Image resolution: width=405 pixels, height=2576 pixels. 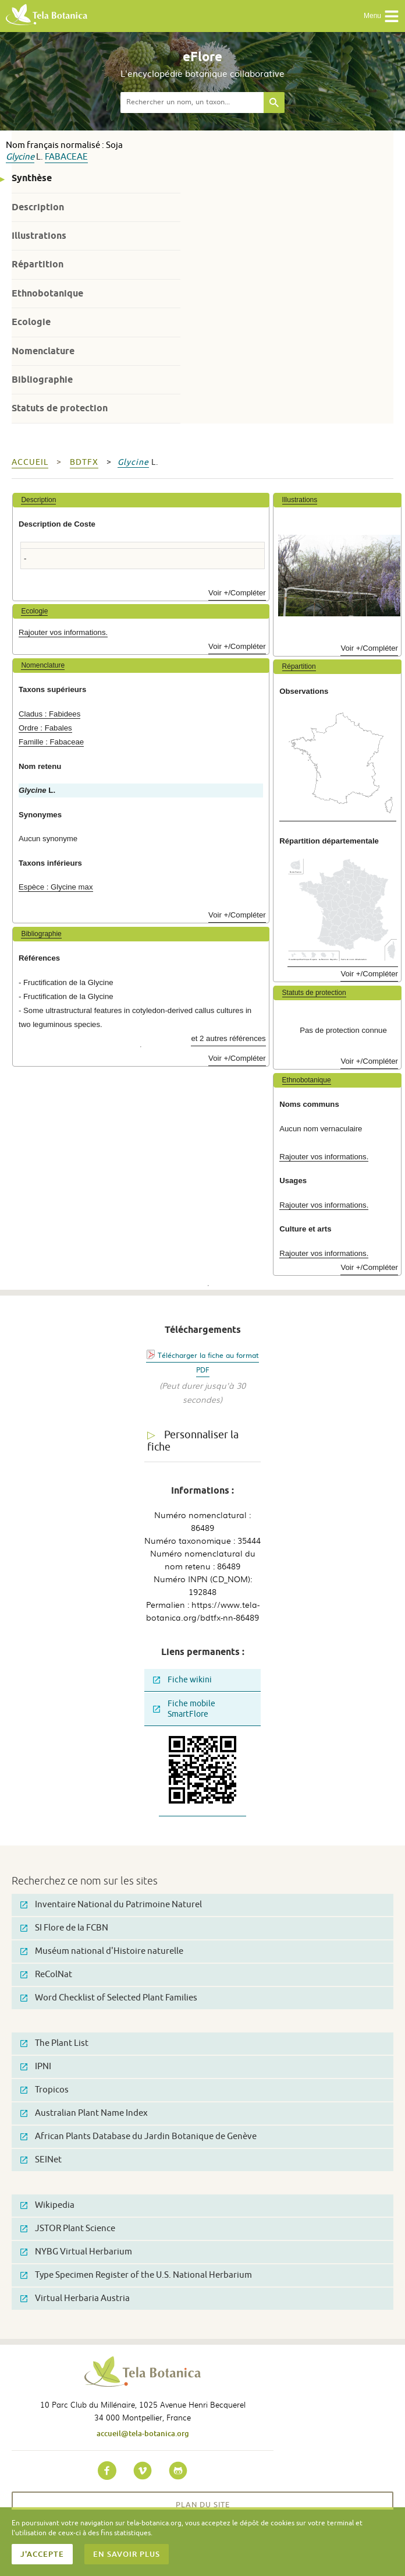 I want to click on The Plant List, so click(x=54, y=2043).